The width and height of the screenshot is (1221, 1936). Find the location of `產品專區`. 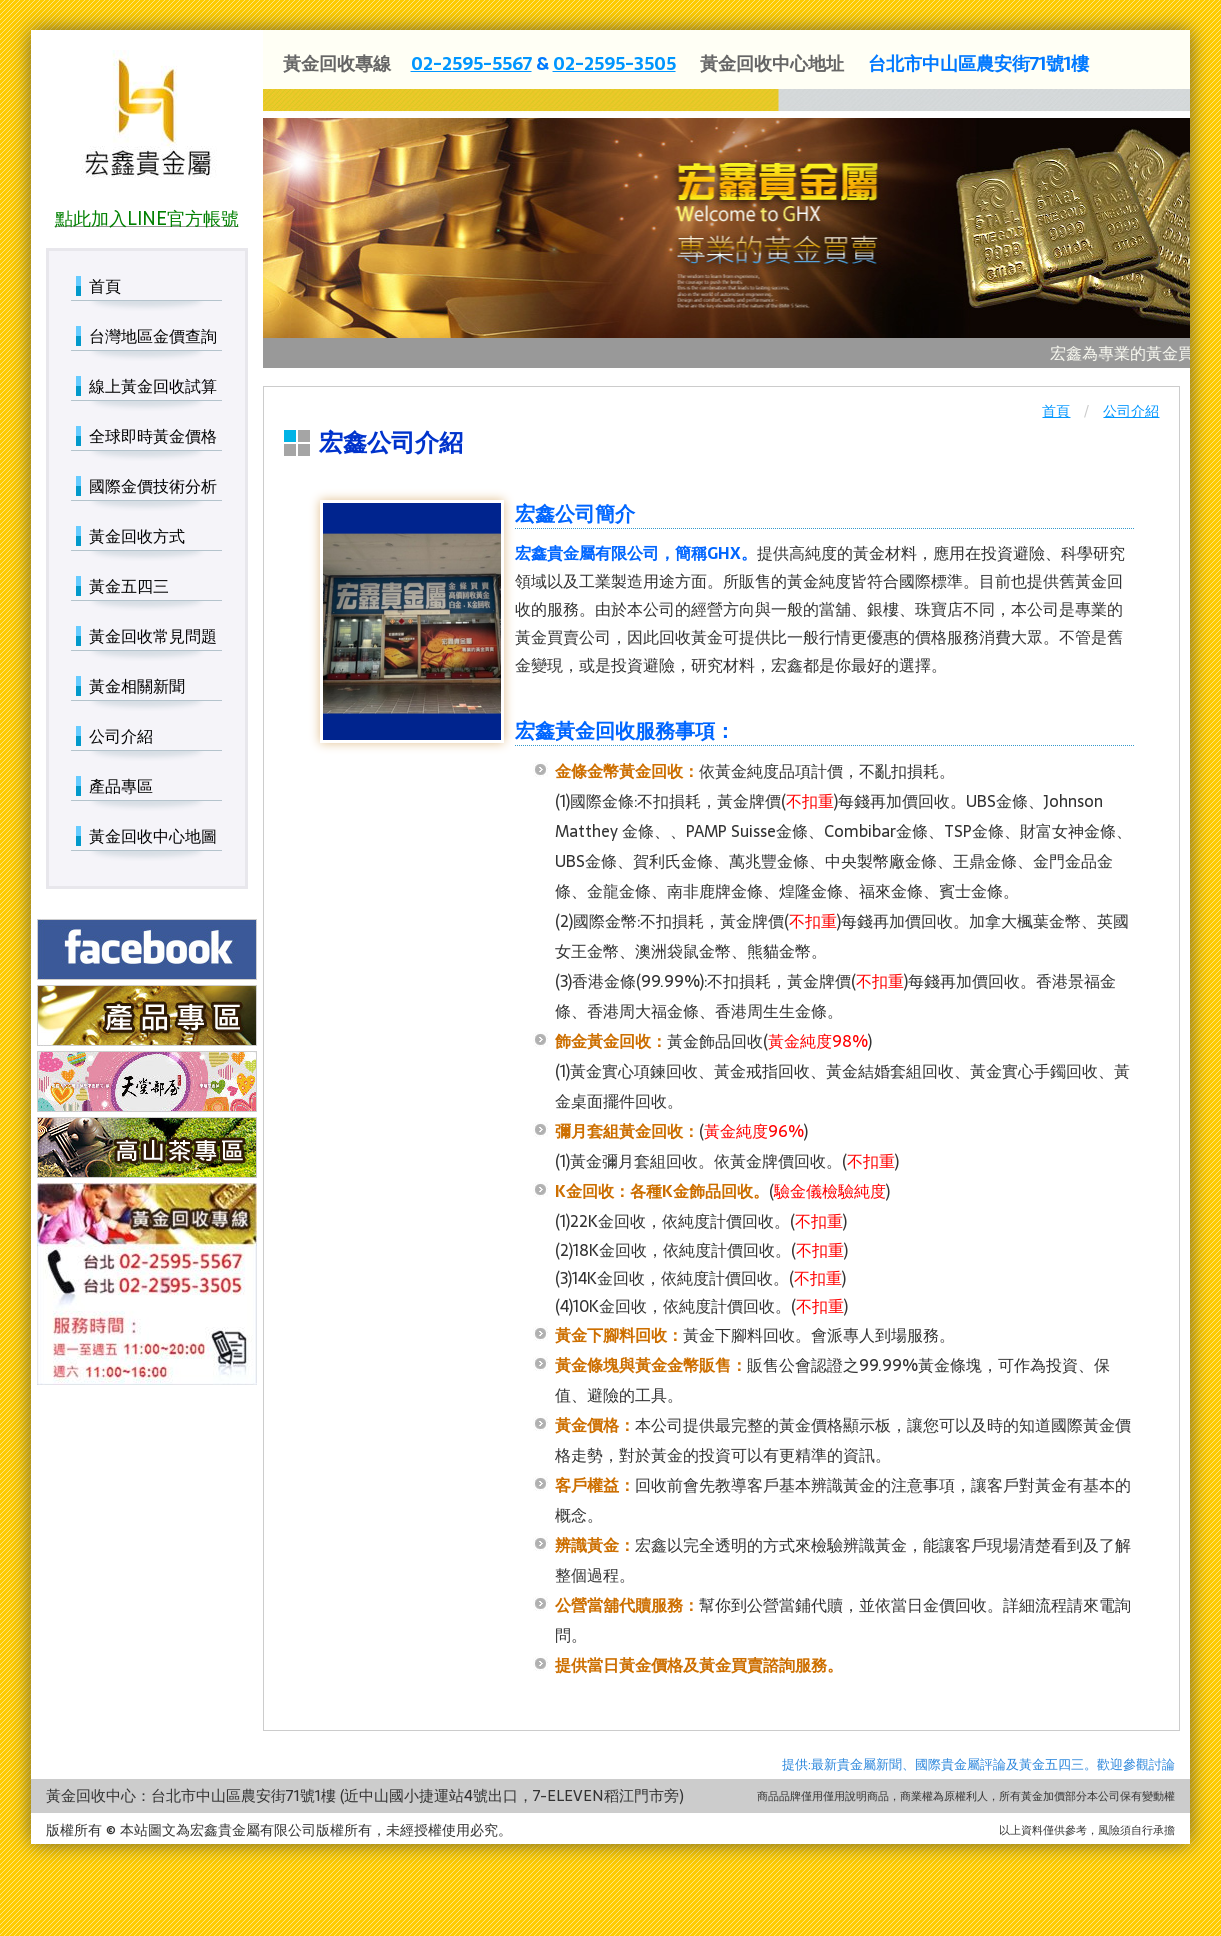

產品專區 is located at coordinates (121, 786).